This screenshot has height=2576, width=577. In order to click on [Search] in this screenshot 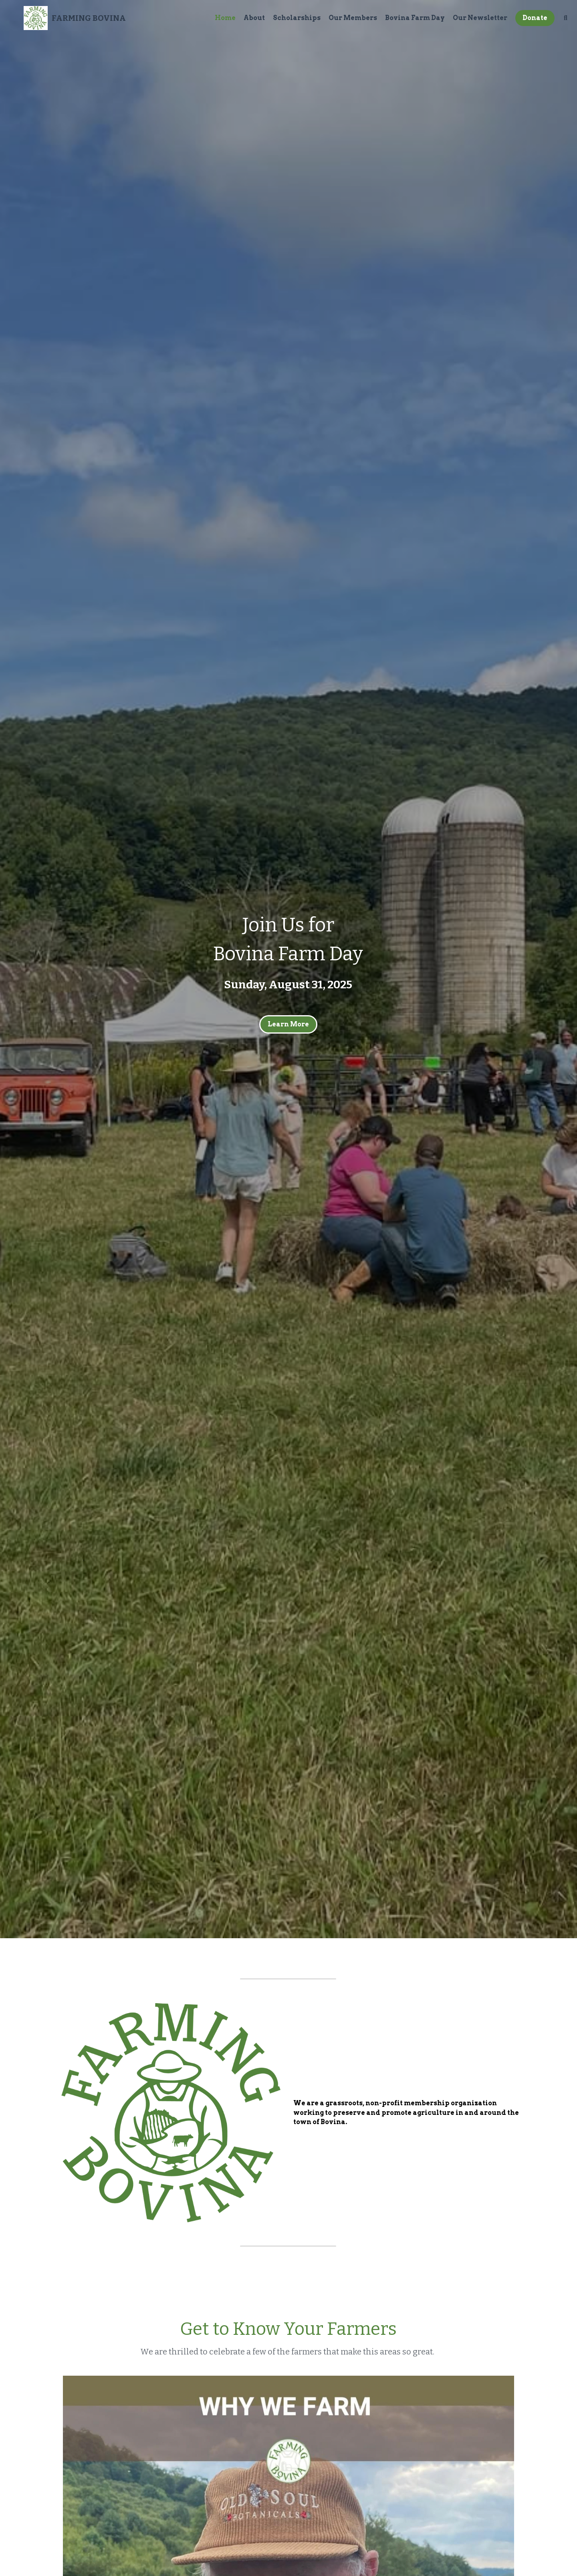, I will do `click(556, 22)`.